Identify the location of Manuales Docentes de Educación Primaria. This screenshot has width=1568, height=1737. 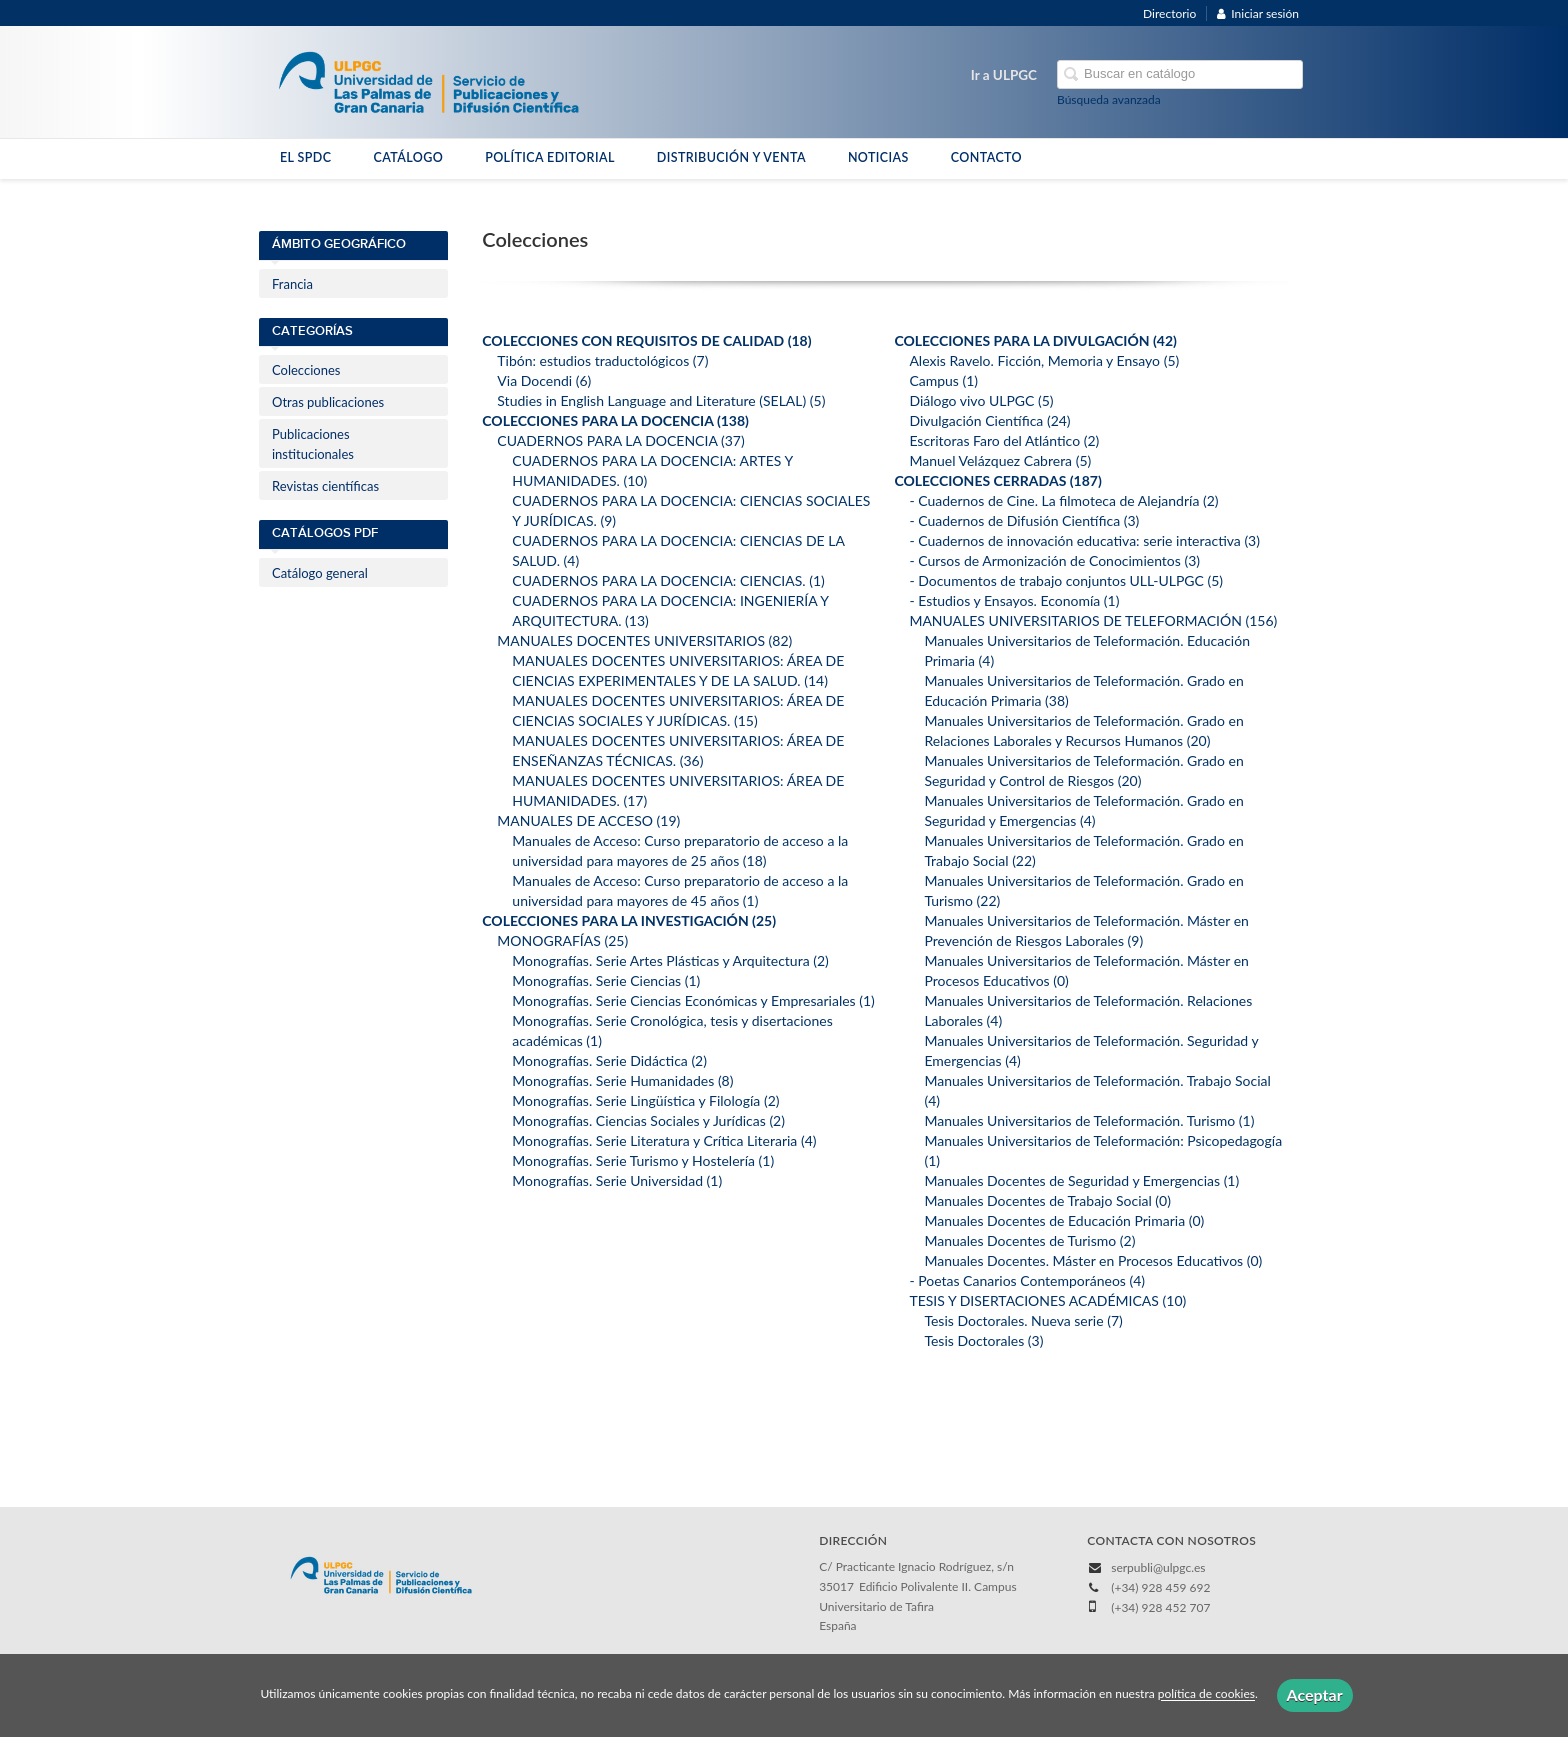
(1064, 1220).